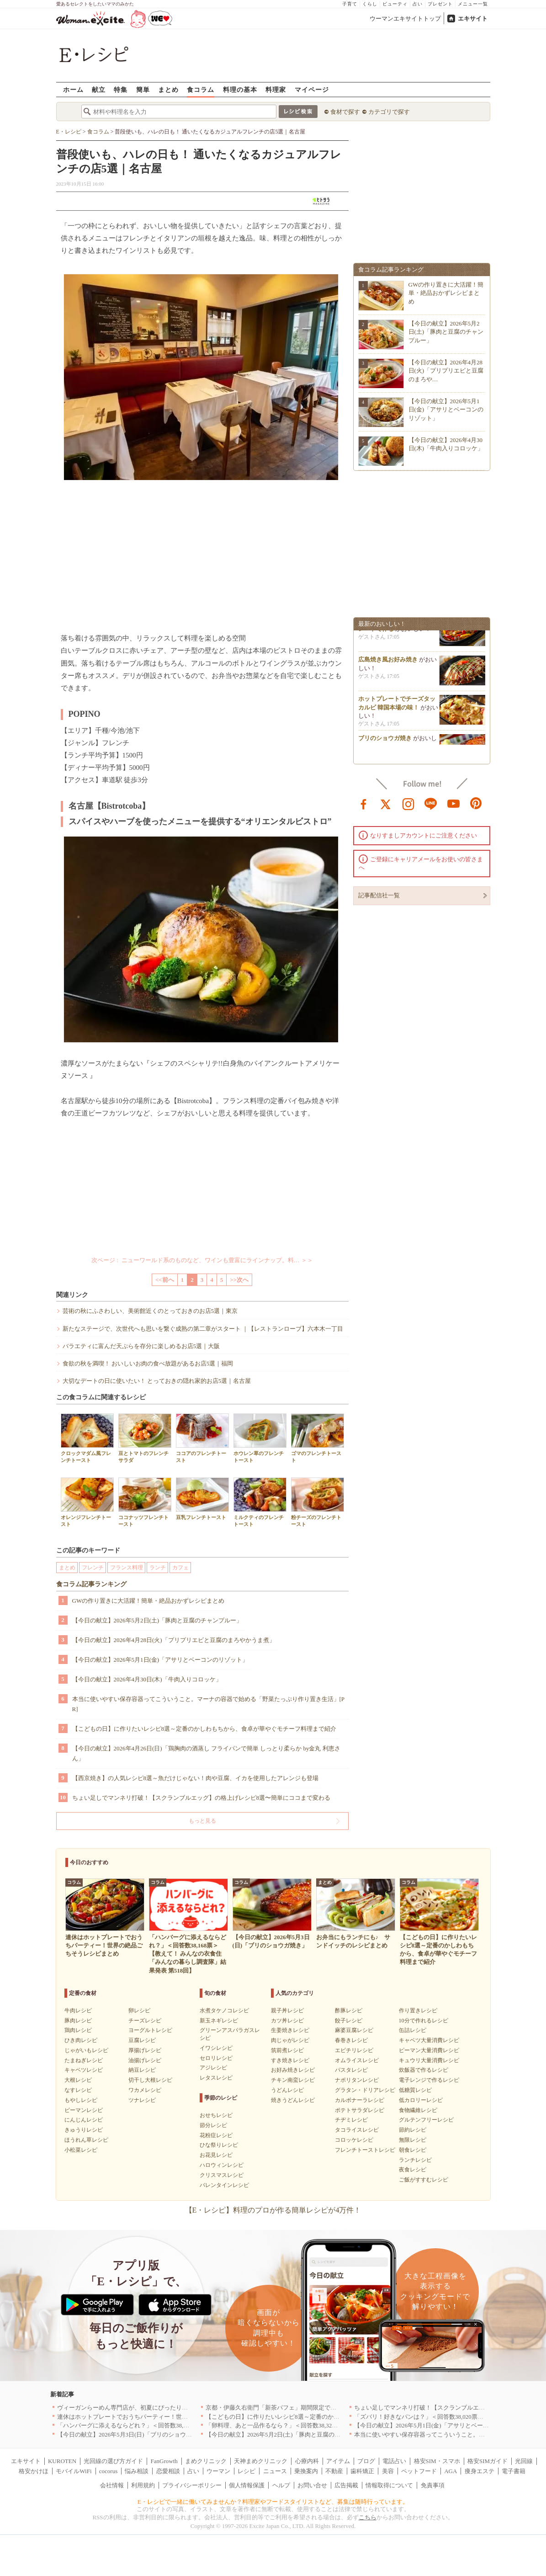  I want to click on グルテンフリーレシピ, so click(426, 2120).